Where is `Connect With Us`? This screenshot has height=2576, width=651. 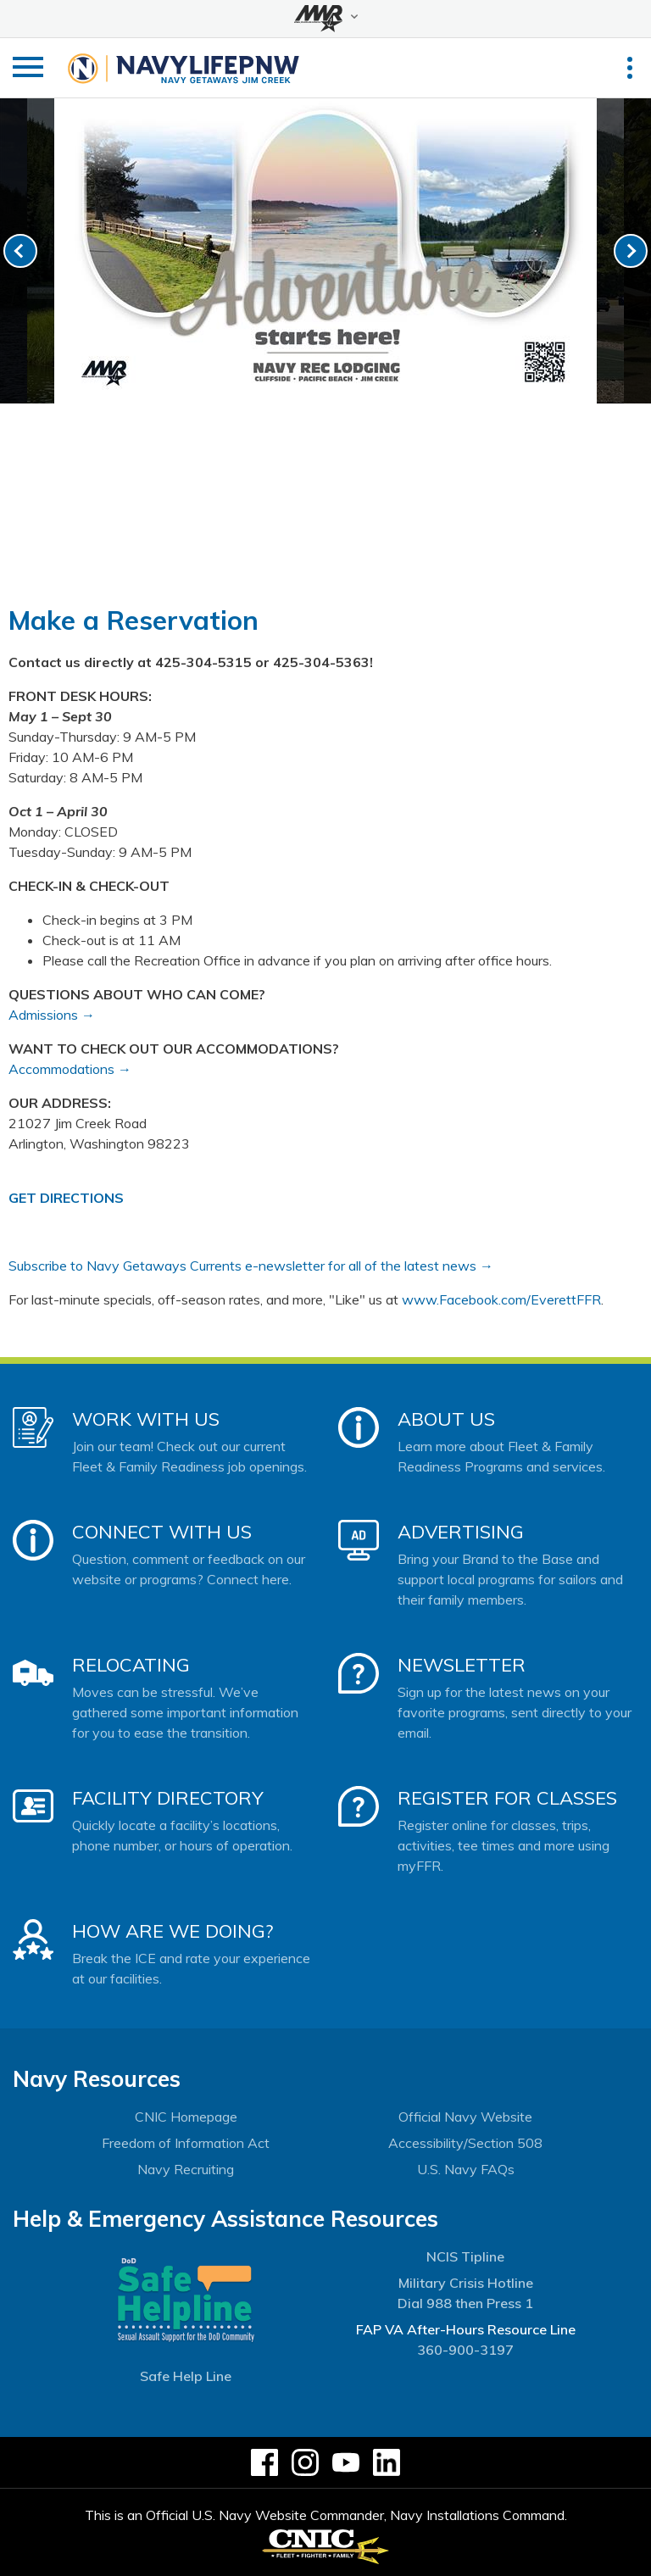 Connect With Us is located at coordinates (162, 1532).